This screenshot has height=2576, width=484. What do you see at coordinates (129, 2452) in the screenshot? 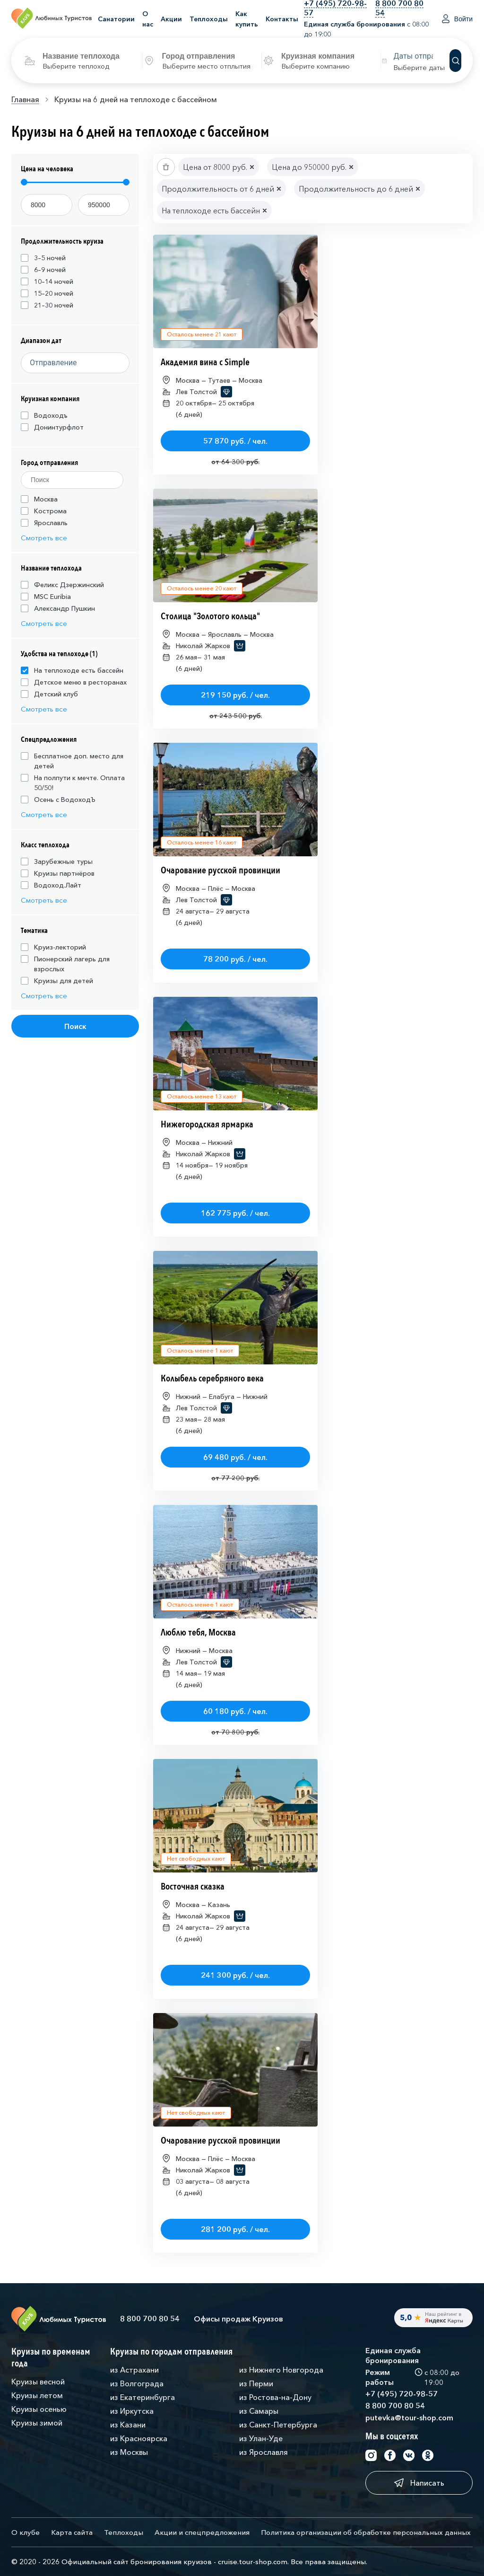
I see `из Москвы` at bounding box center [129, 2452].